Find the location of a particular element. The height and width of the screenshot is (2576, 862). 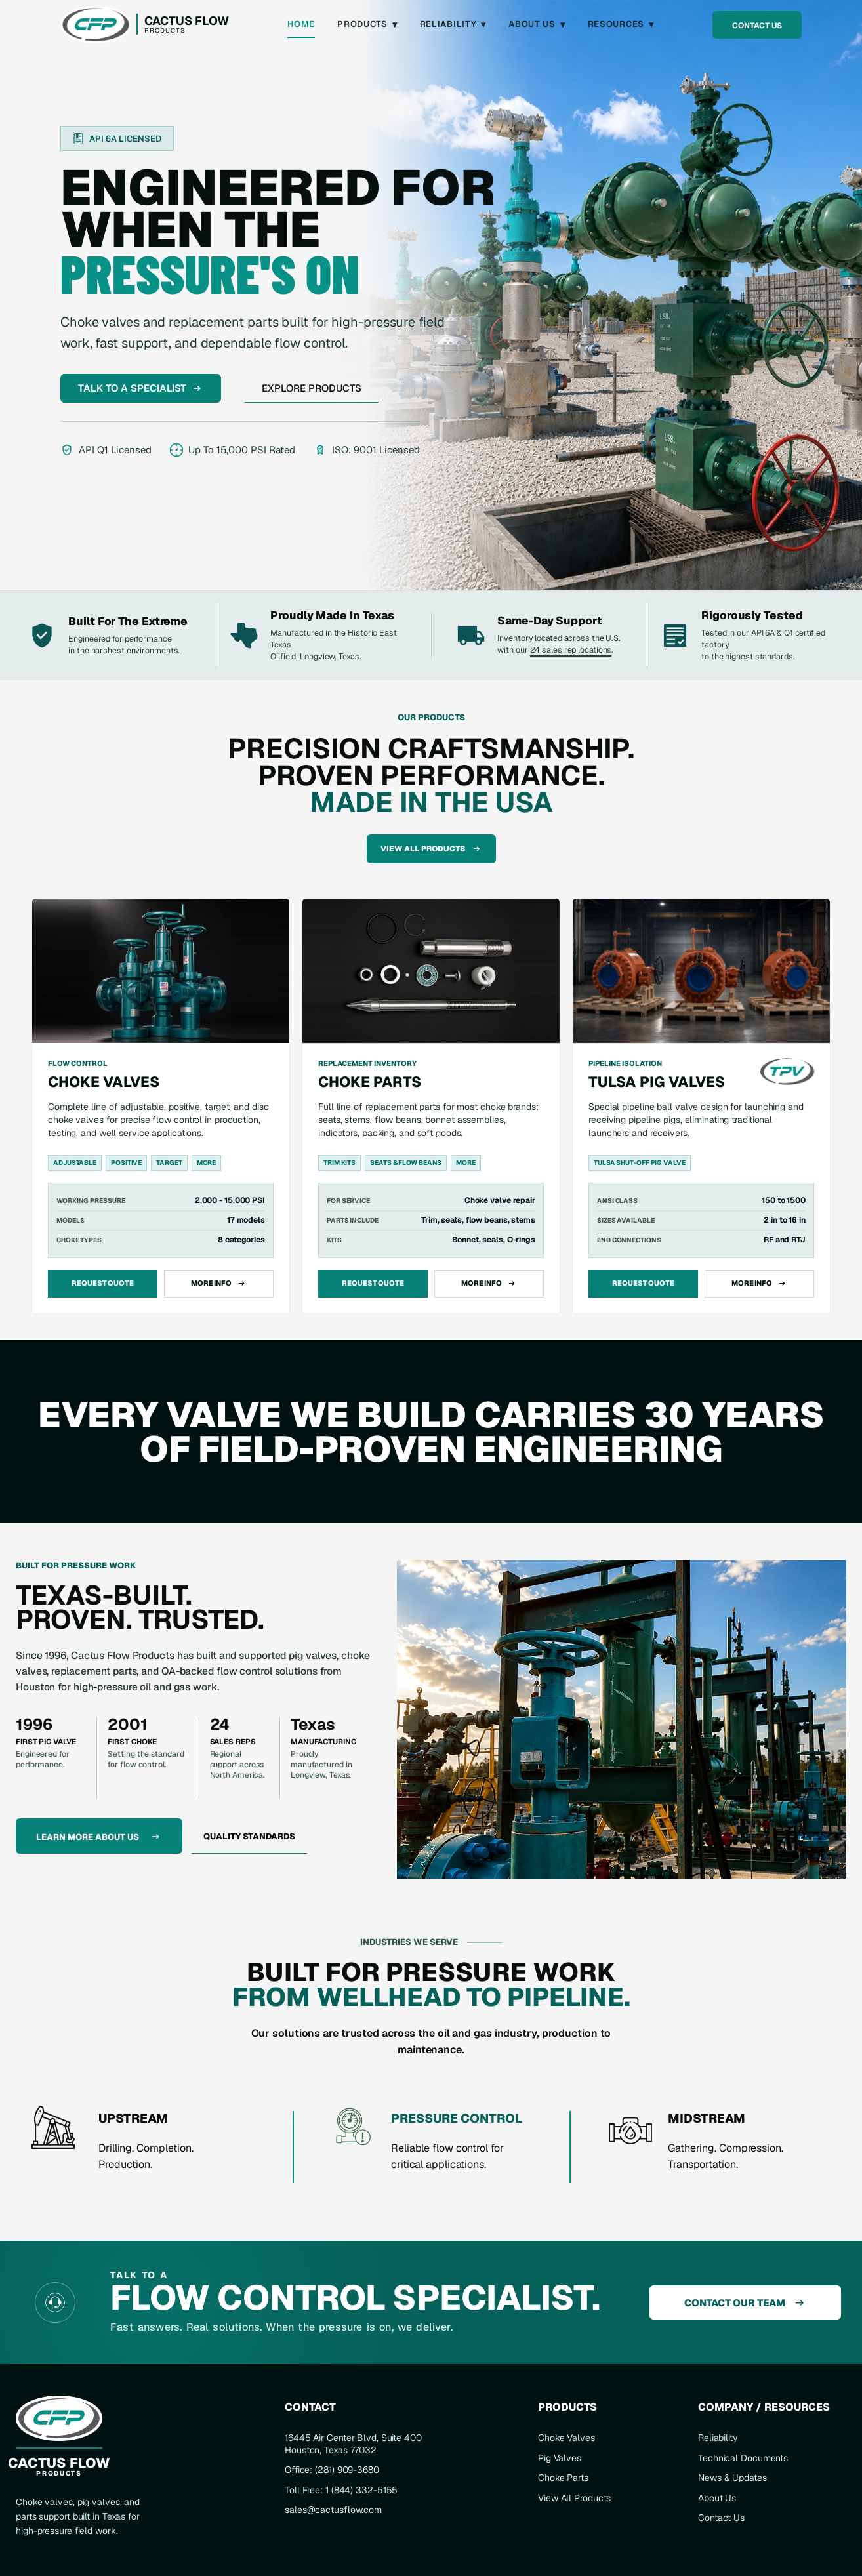

More Info is located at coordinates (219, 1283).